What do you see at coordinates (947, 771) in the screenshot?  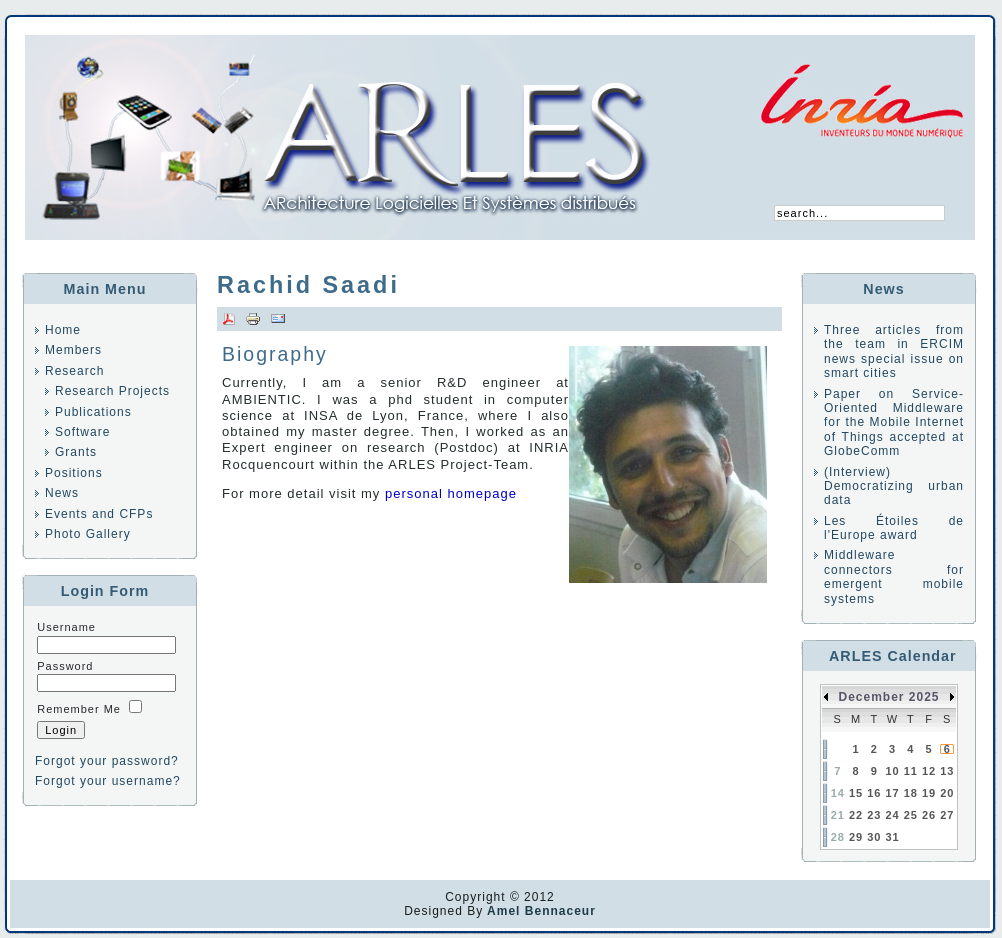 I see `13` at bounding box center [947, 771].